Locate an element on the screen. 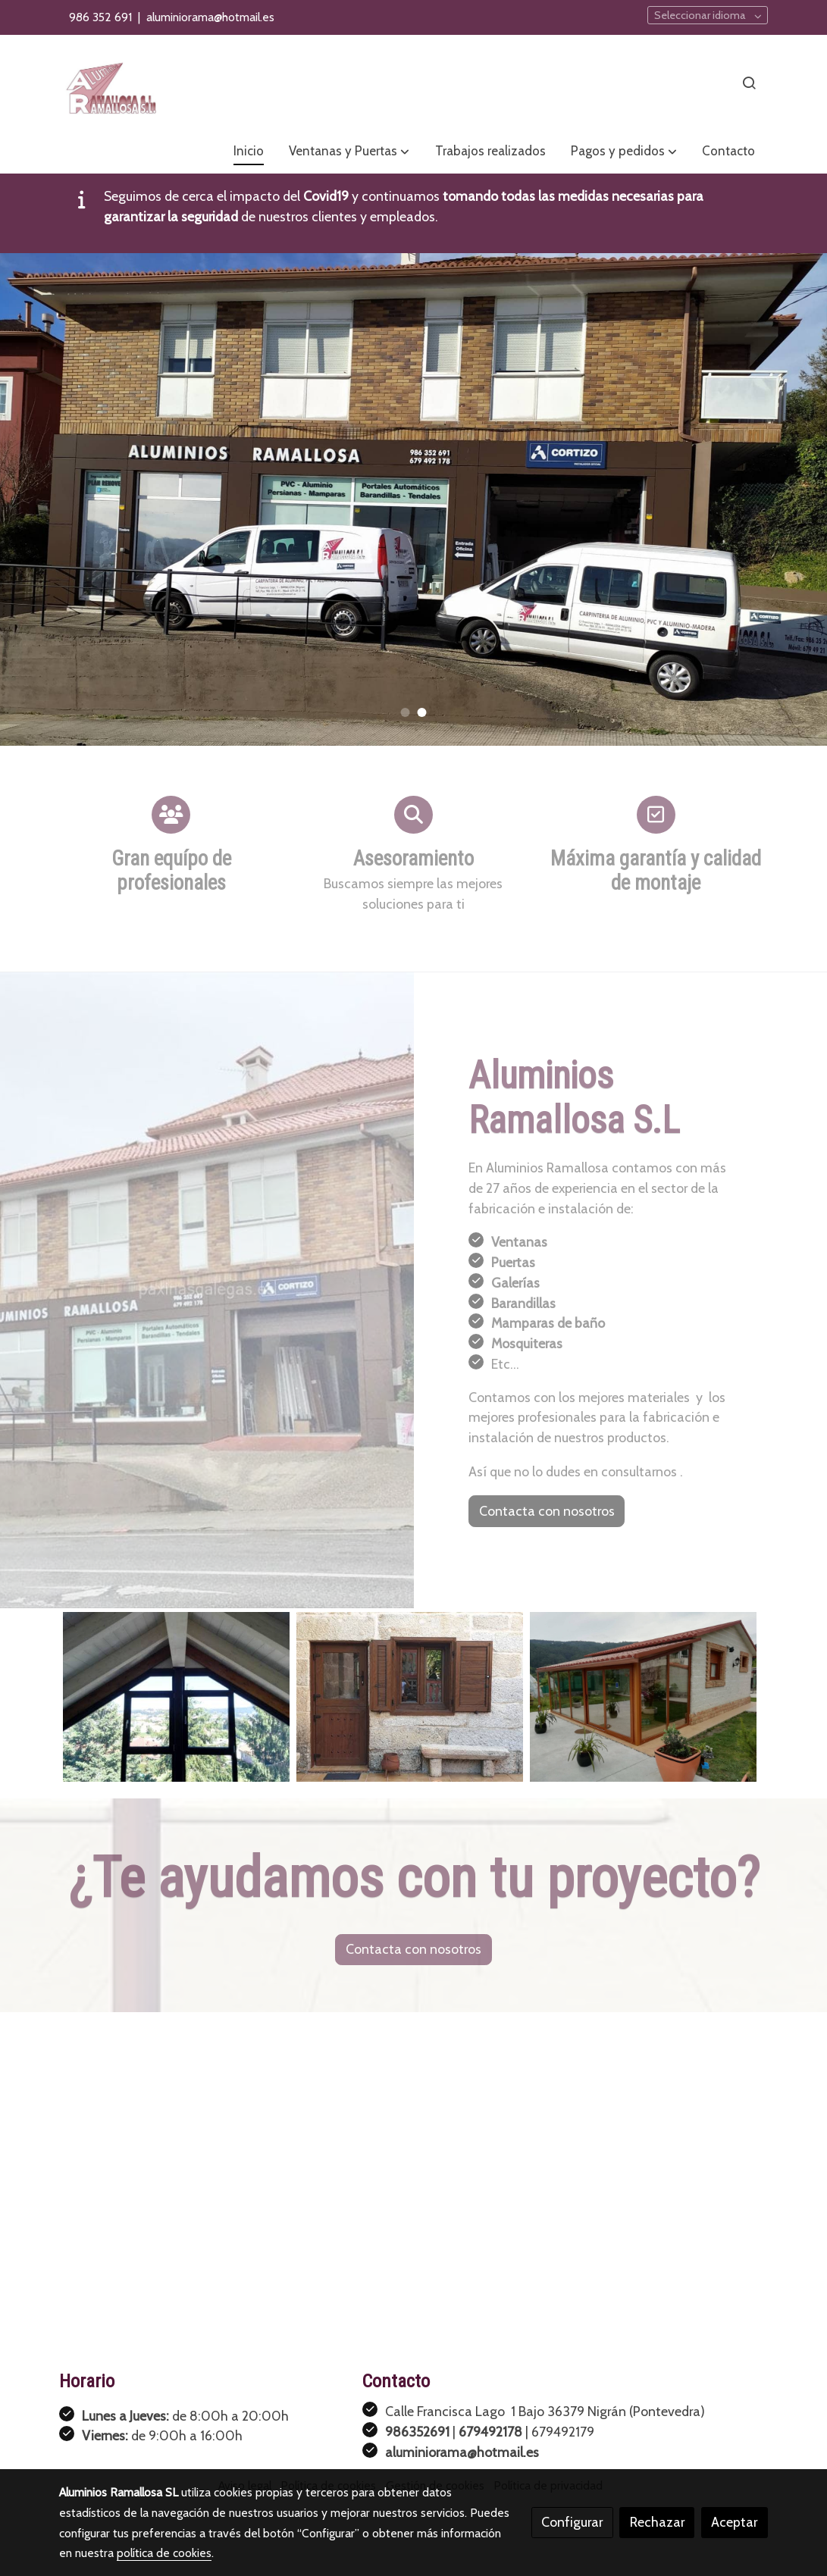  Aceptar is located at coordinates (734, 2522).